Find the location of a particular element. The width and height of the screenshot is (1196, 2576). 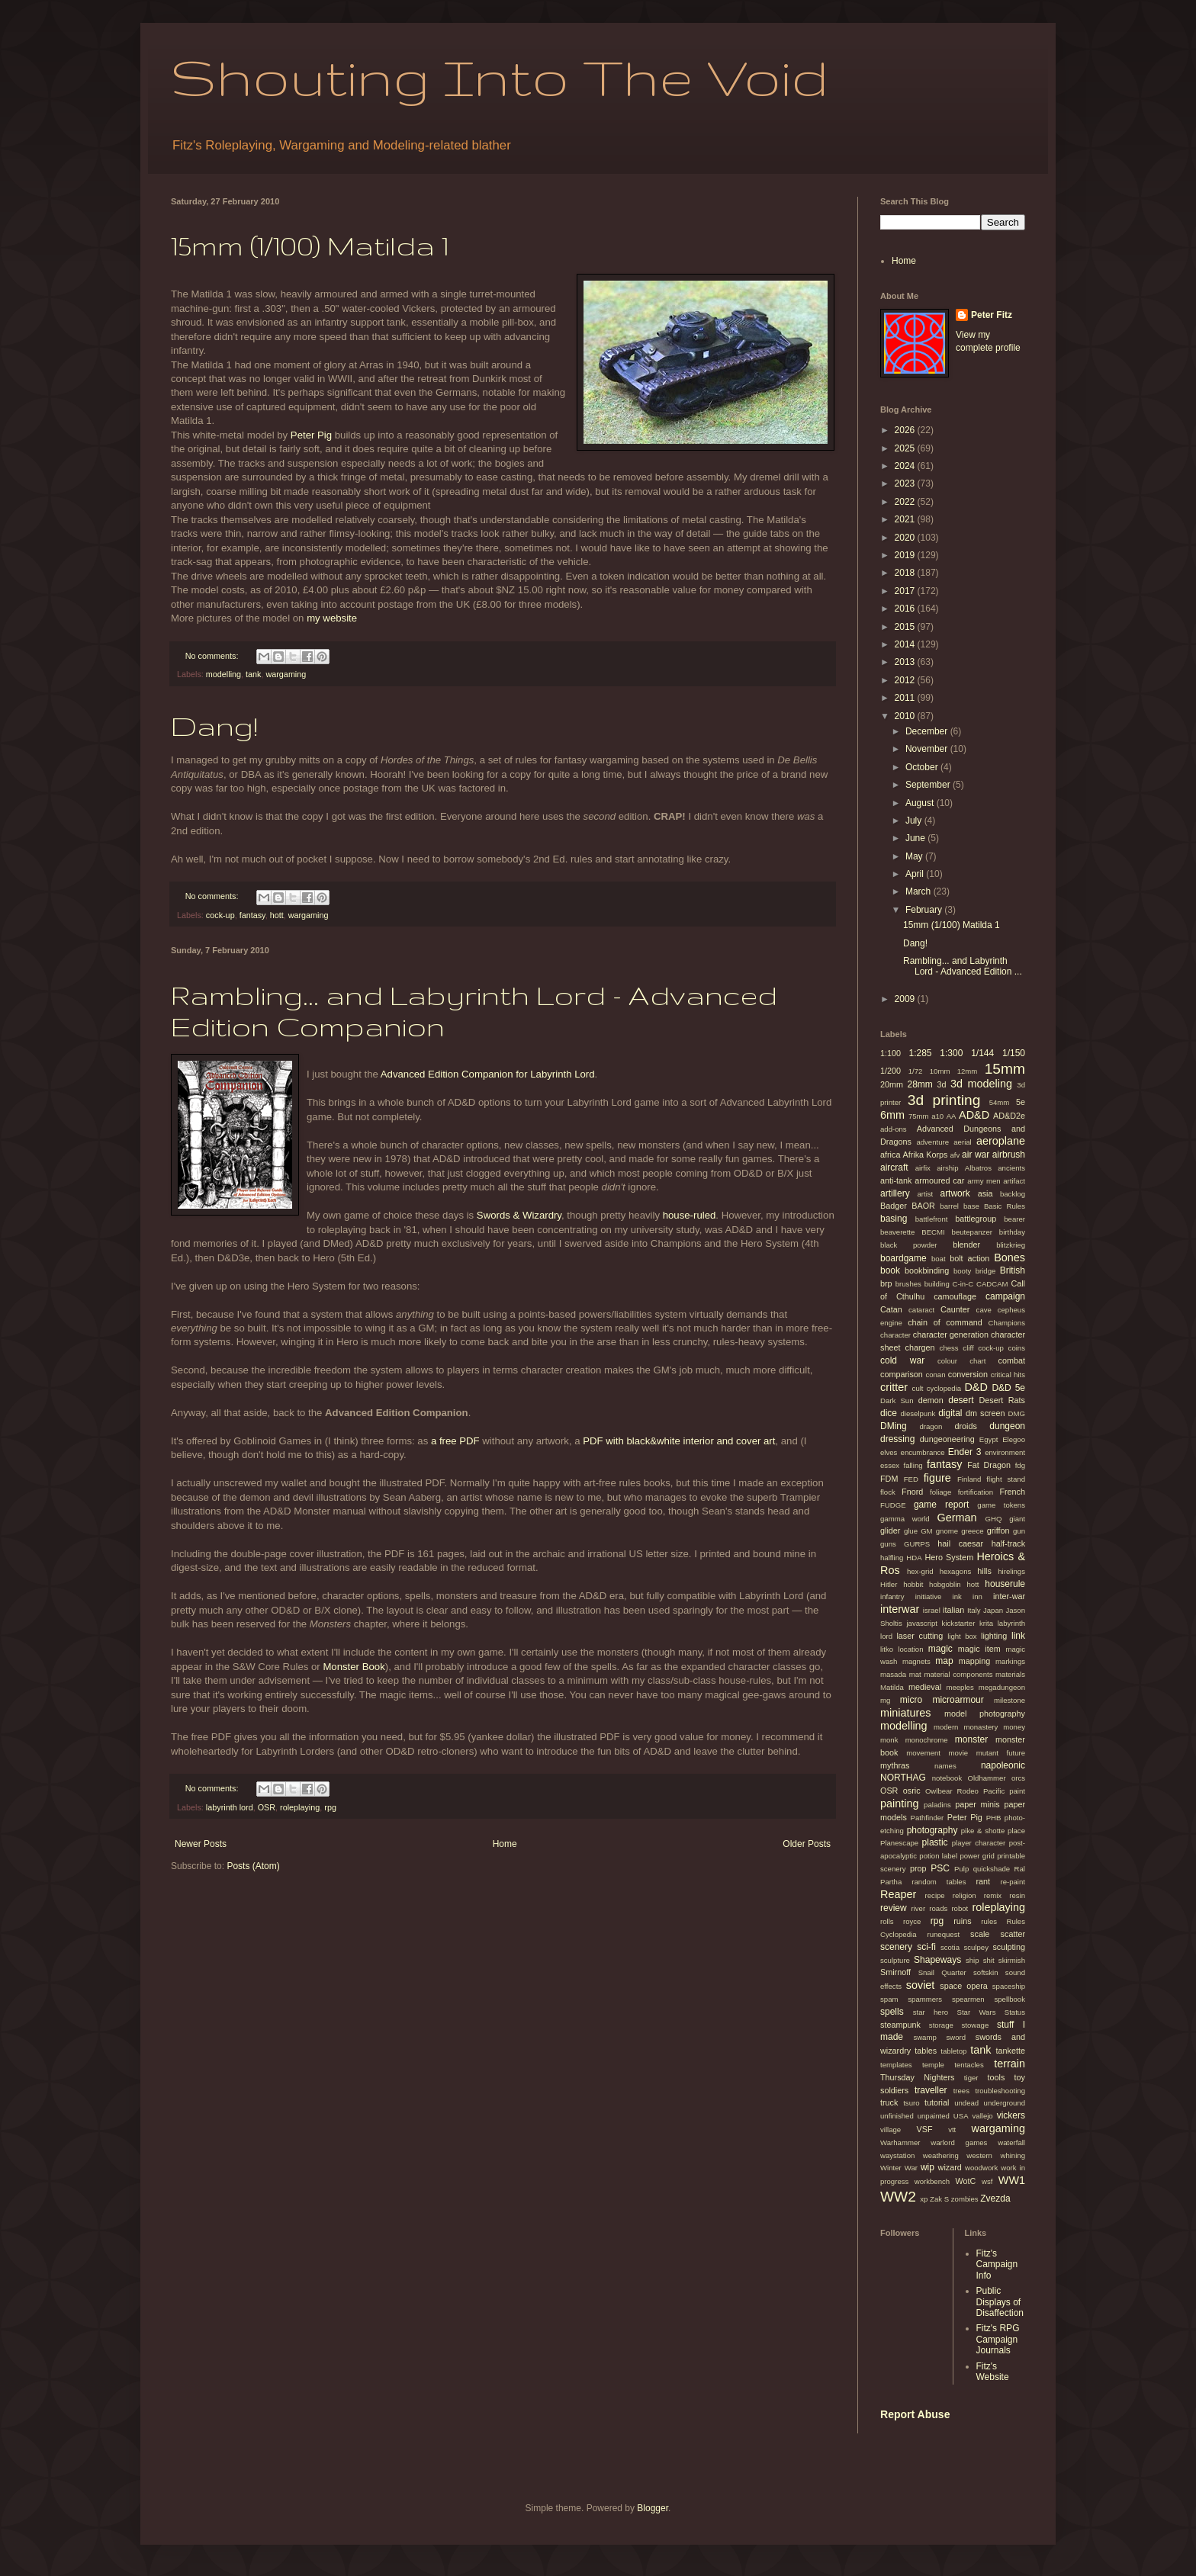

a free PDF is located at coordinates (455, 1441).